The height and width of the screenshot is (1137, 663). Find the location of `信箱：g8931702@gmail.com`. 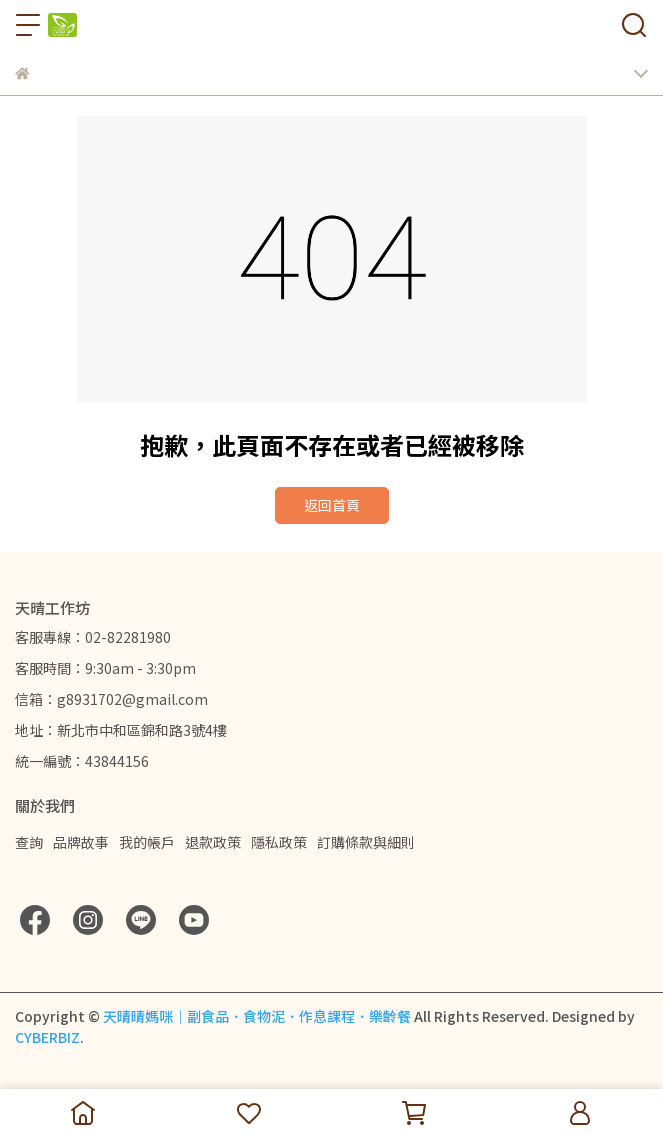

信箱：g8931702@gmail.com is located at coordinates (111, 699).